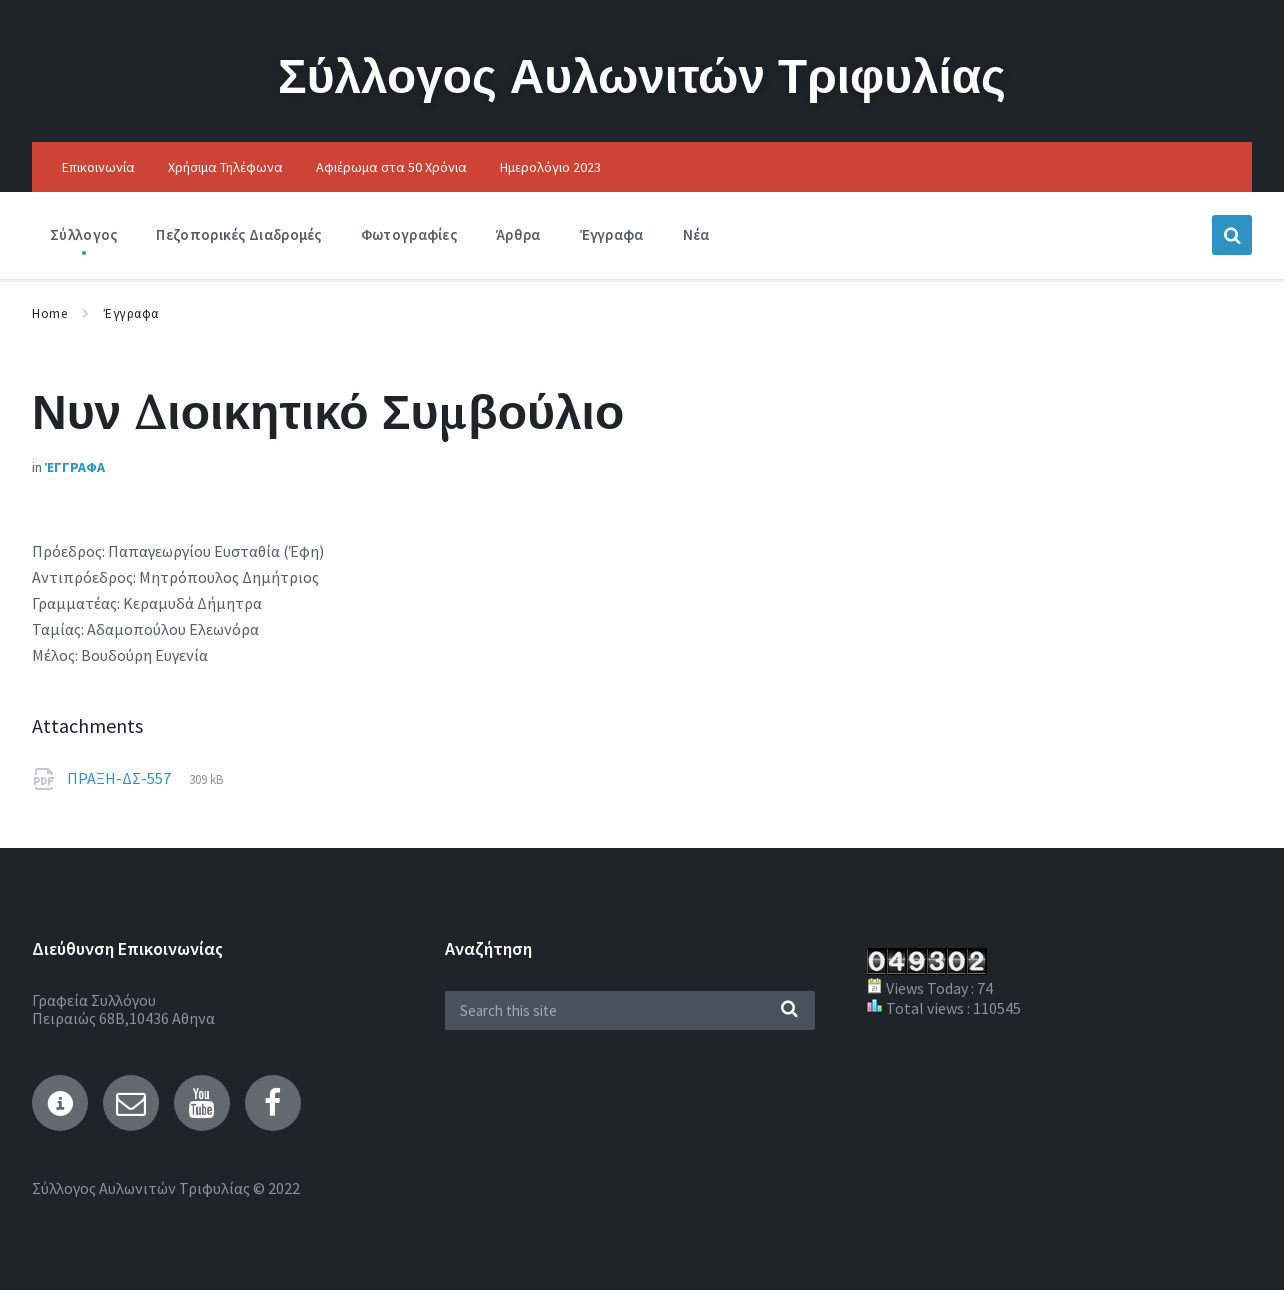 The height and width of the screenshot is (1290, 1284). Describe the element at coordinates (696, 234) in the screenshot. I see `Νέα [menuitem]` at that location.